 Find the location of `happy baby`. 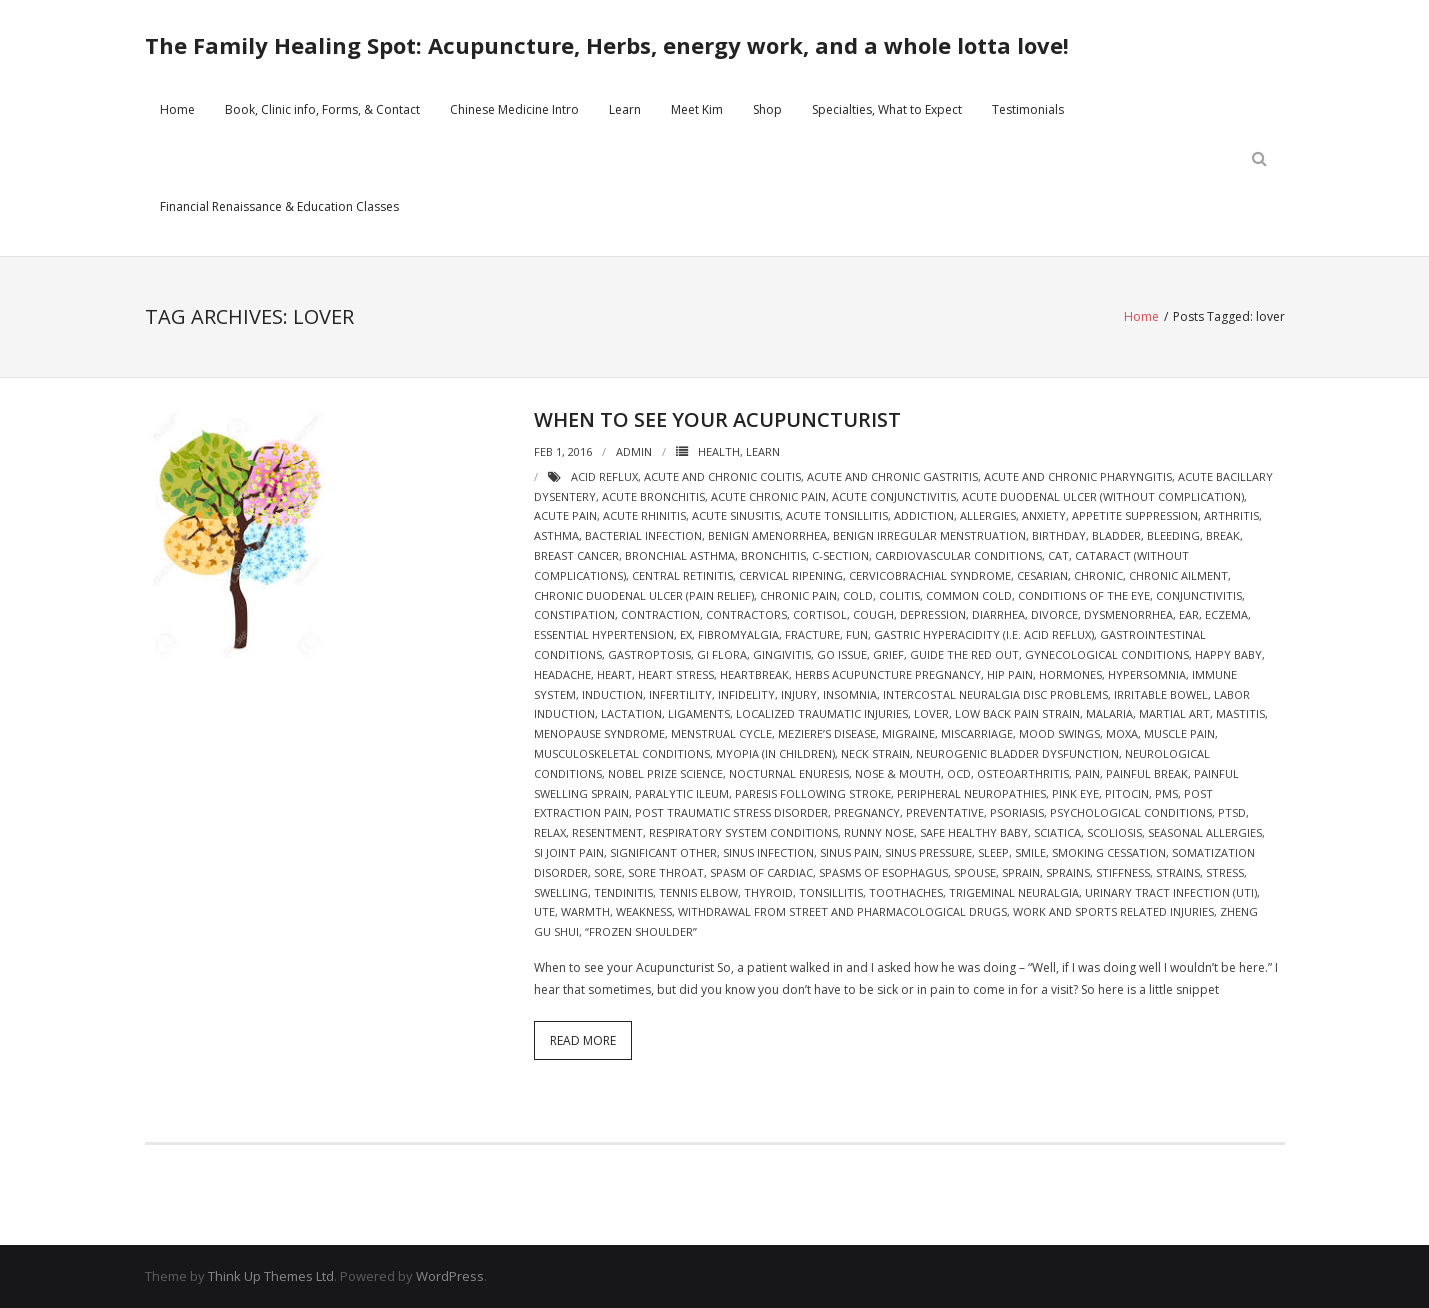

happy baby is located at coordinates (1228, 654).